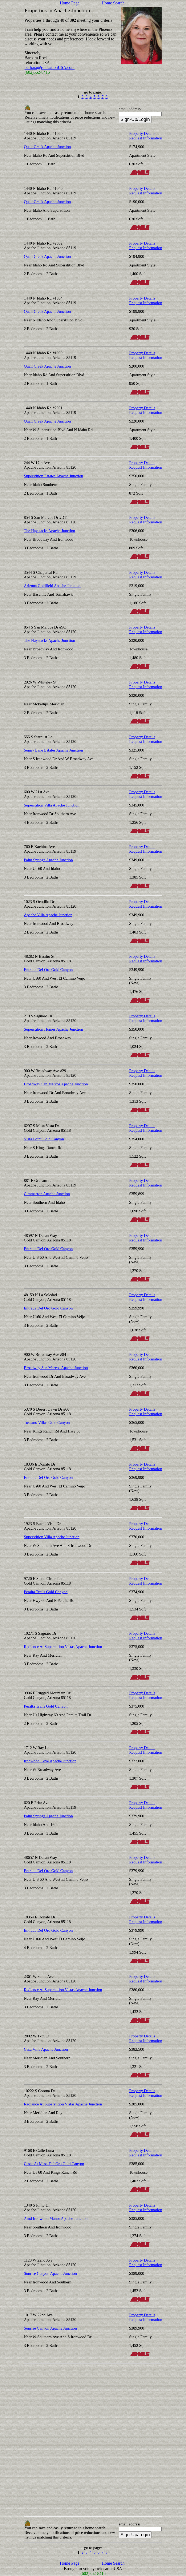 This screenshot has height=2576, width=186. Describe the element at coordinates (49, 530) in the screenshot. I see `The Haystacks Apache Junction` at that location.